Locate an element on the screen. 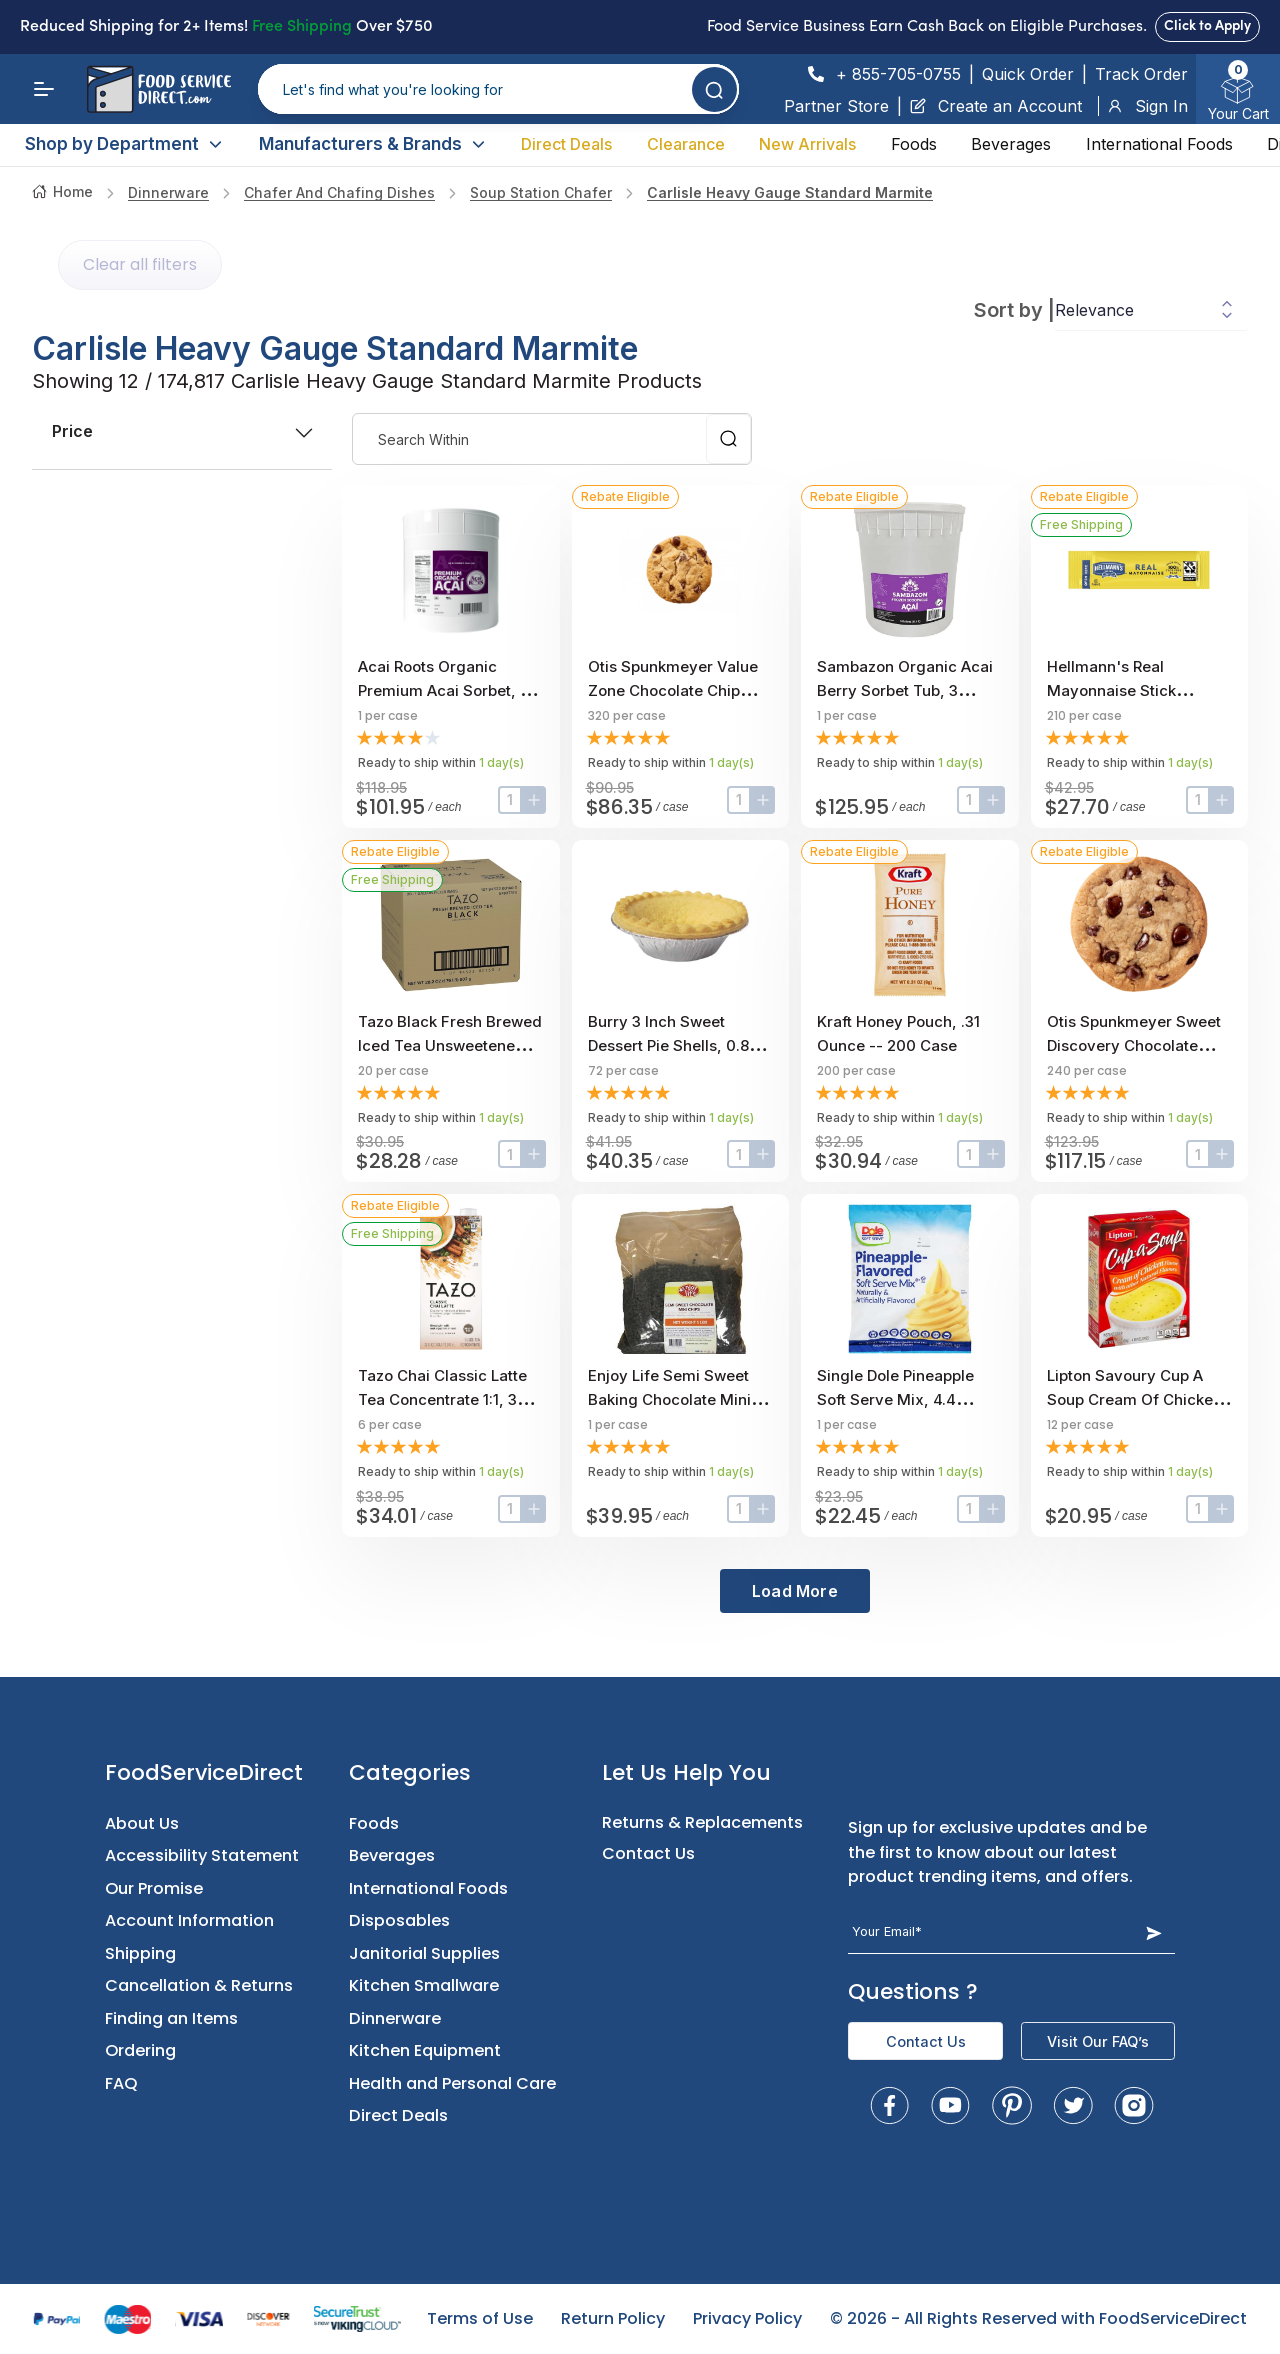 This screenshot has width=1280, height=2354. Kitchen Smallware is located at coordinates (424, 1985).